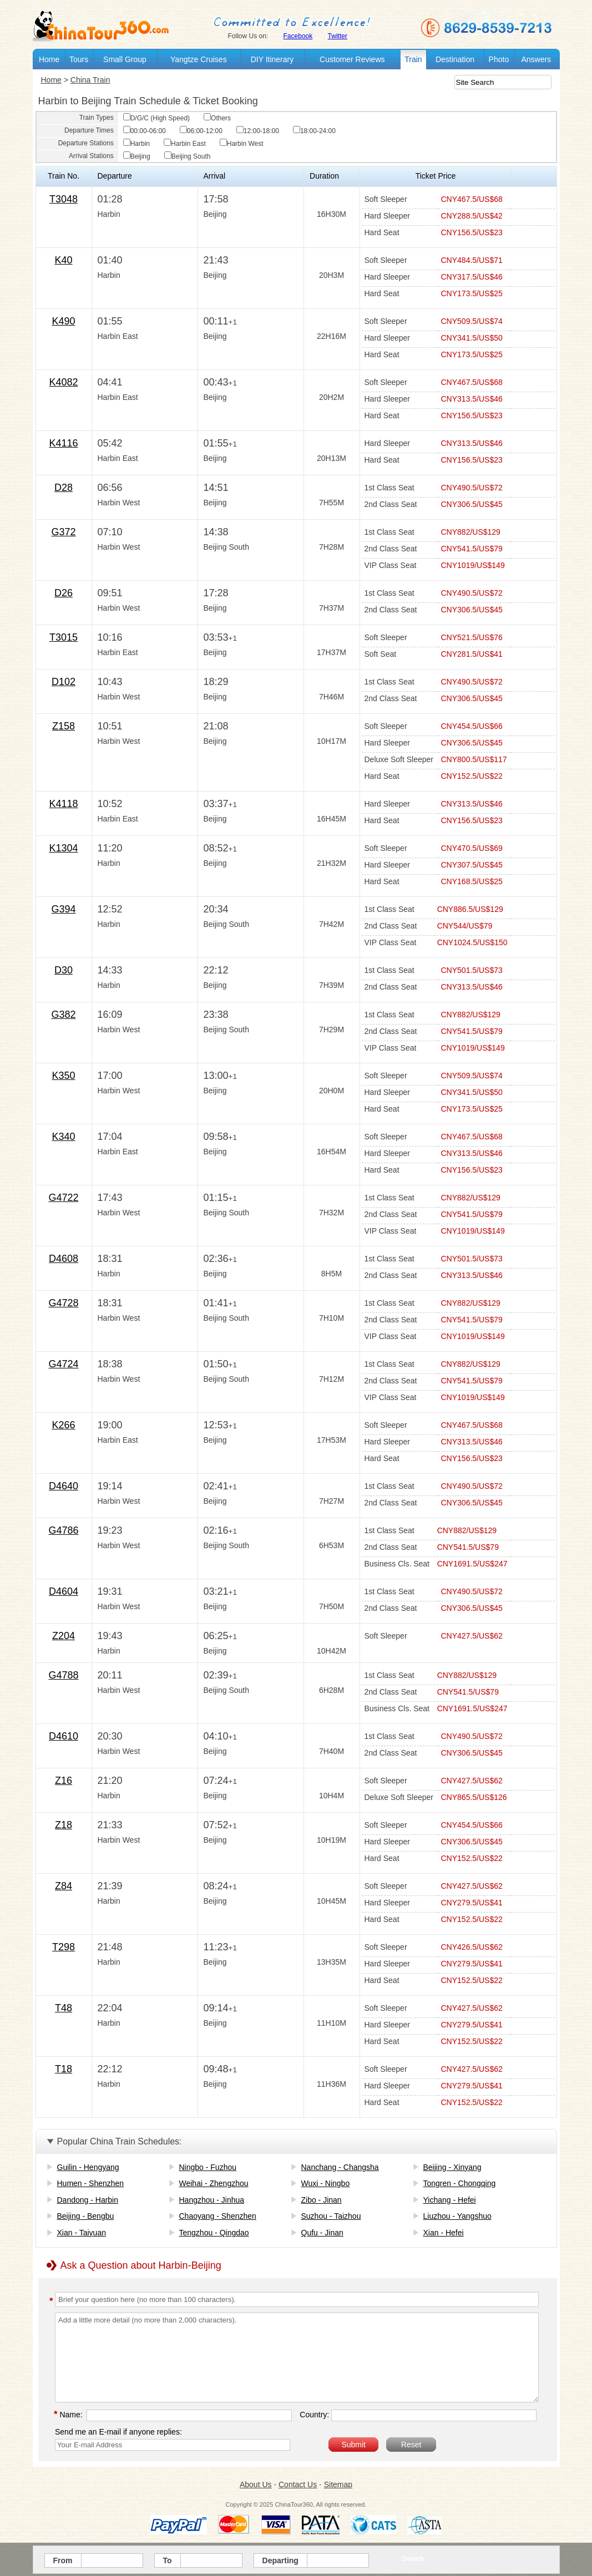  Describe the element at coordinates (214, 2183) in the screenshot. I see `Weihai - Zhengzhou` at that location.